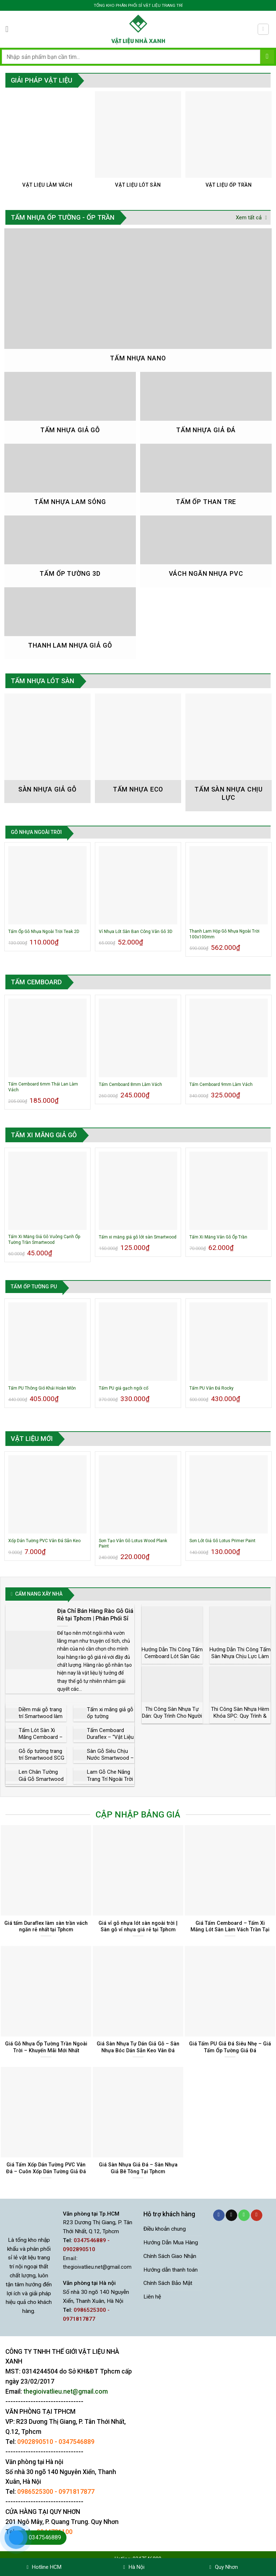 The width and height of the screenshot is (276, 2576). What do you see at coordinates (35, 2441) in the screenshot?
I see `0902890510` at bounding box center [35, 2441].